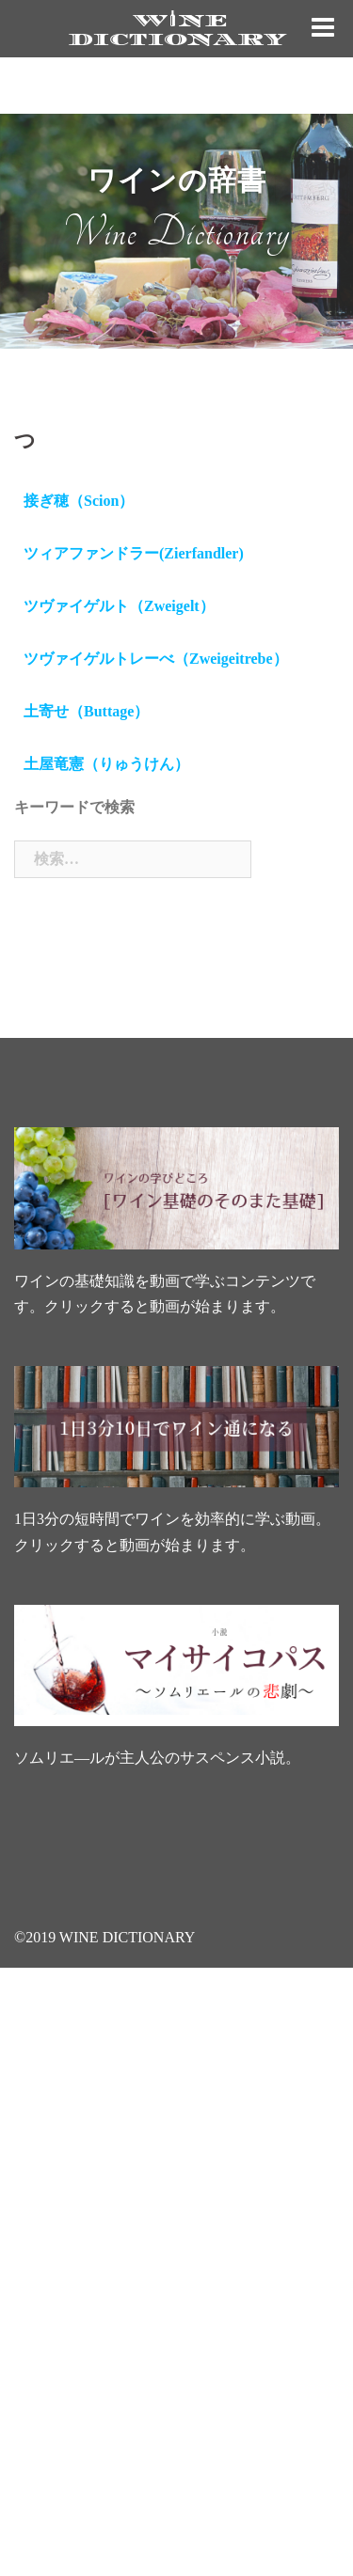 The image size is (353, 2576). I want to click on 接ぎ穂（Scion）, so click(79, 501).